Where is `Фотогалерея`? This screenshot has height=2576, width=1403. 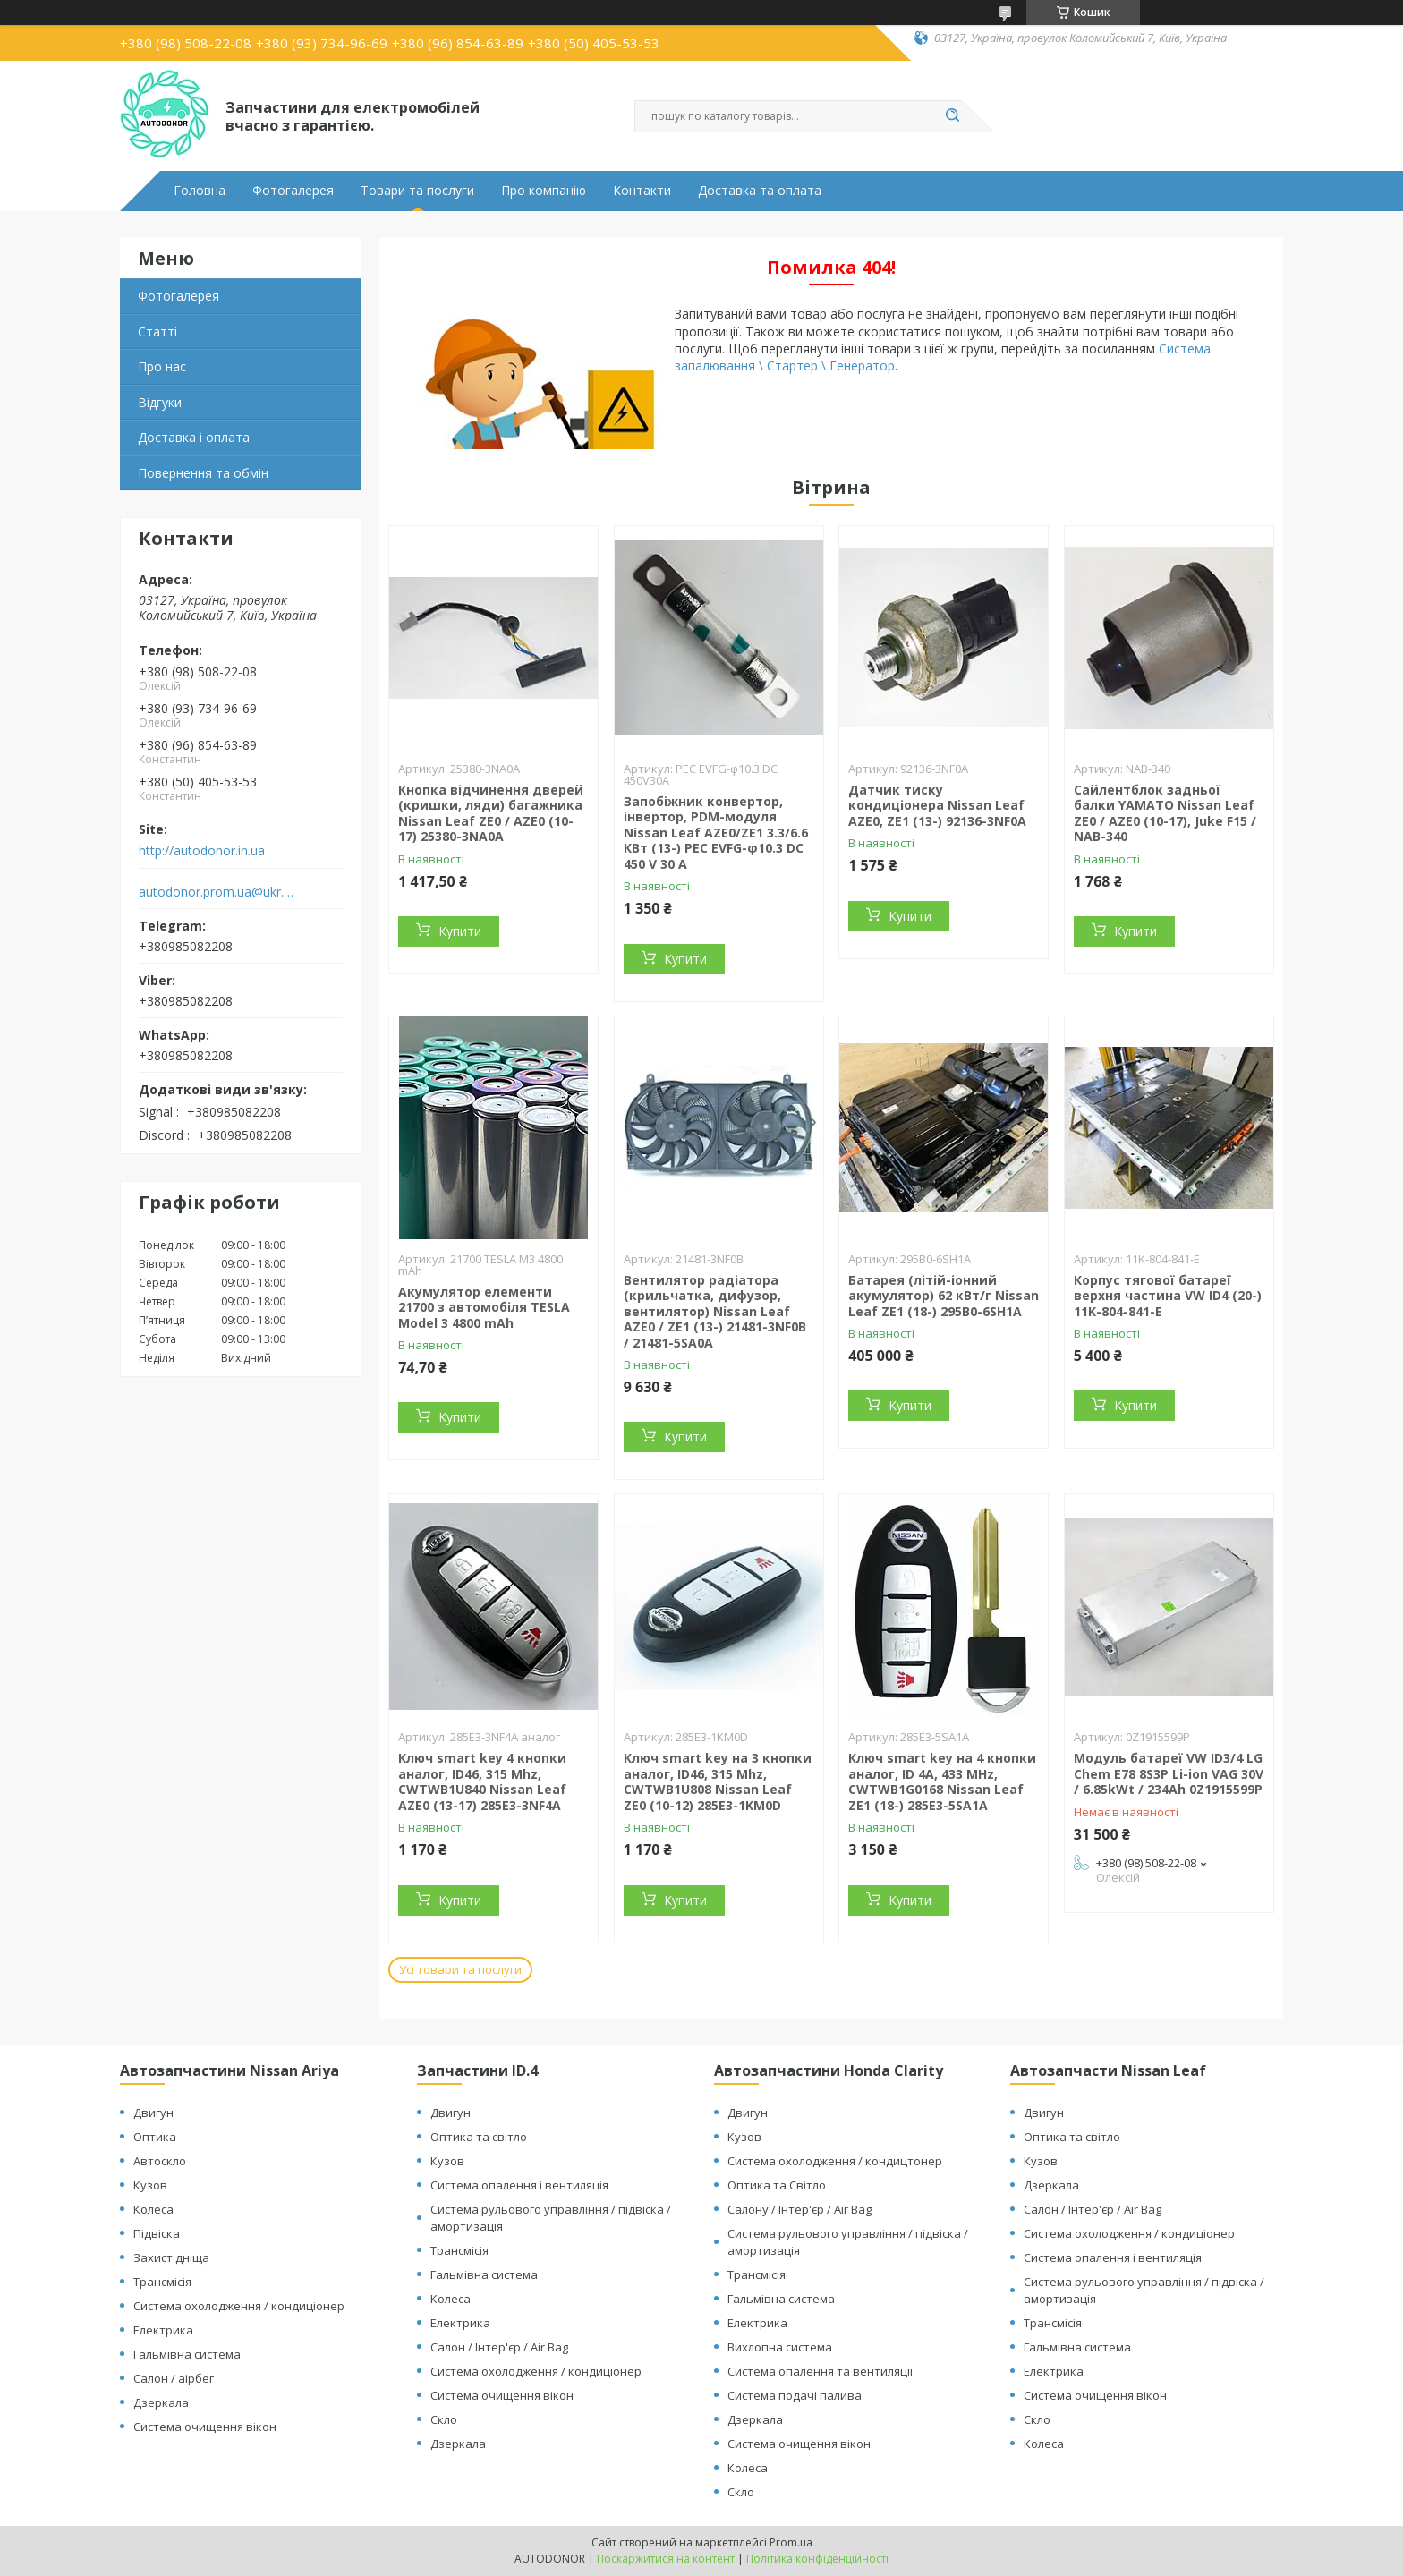
Фотогалерея is located at coordinates (293, 190).